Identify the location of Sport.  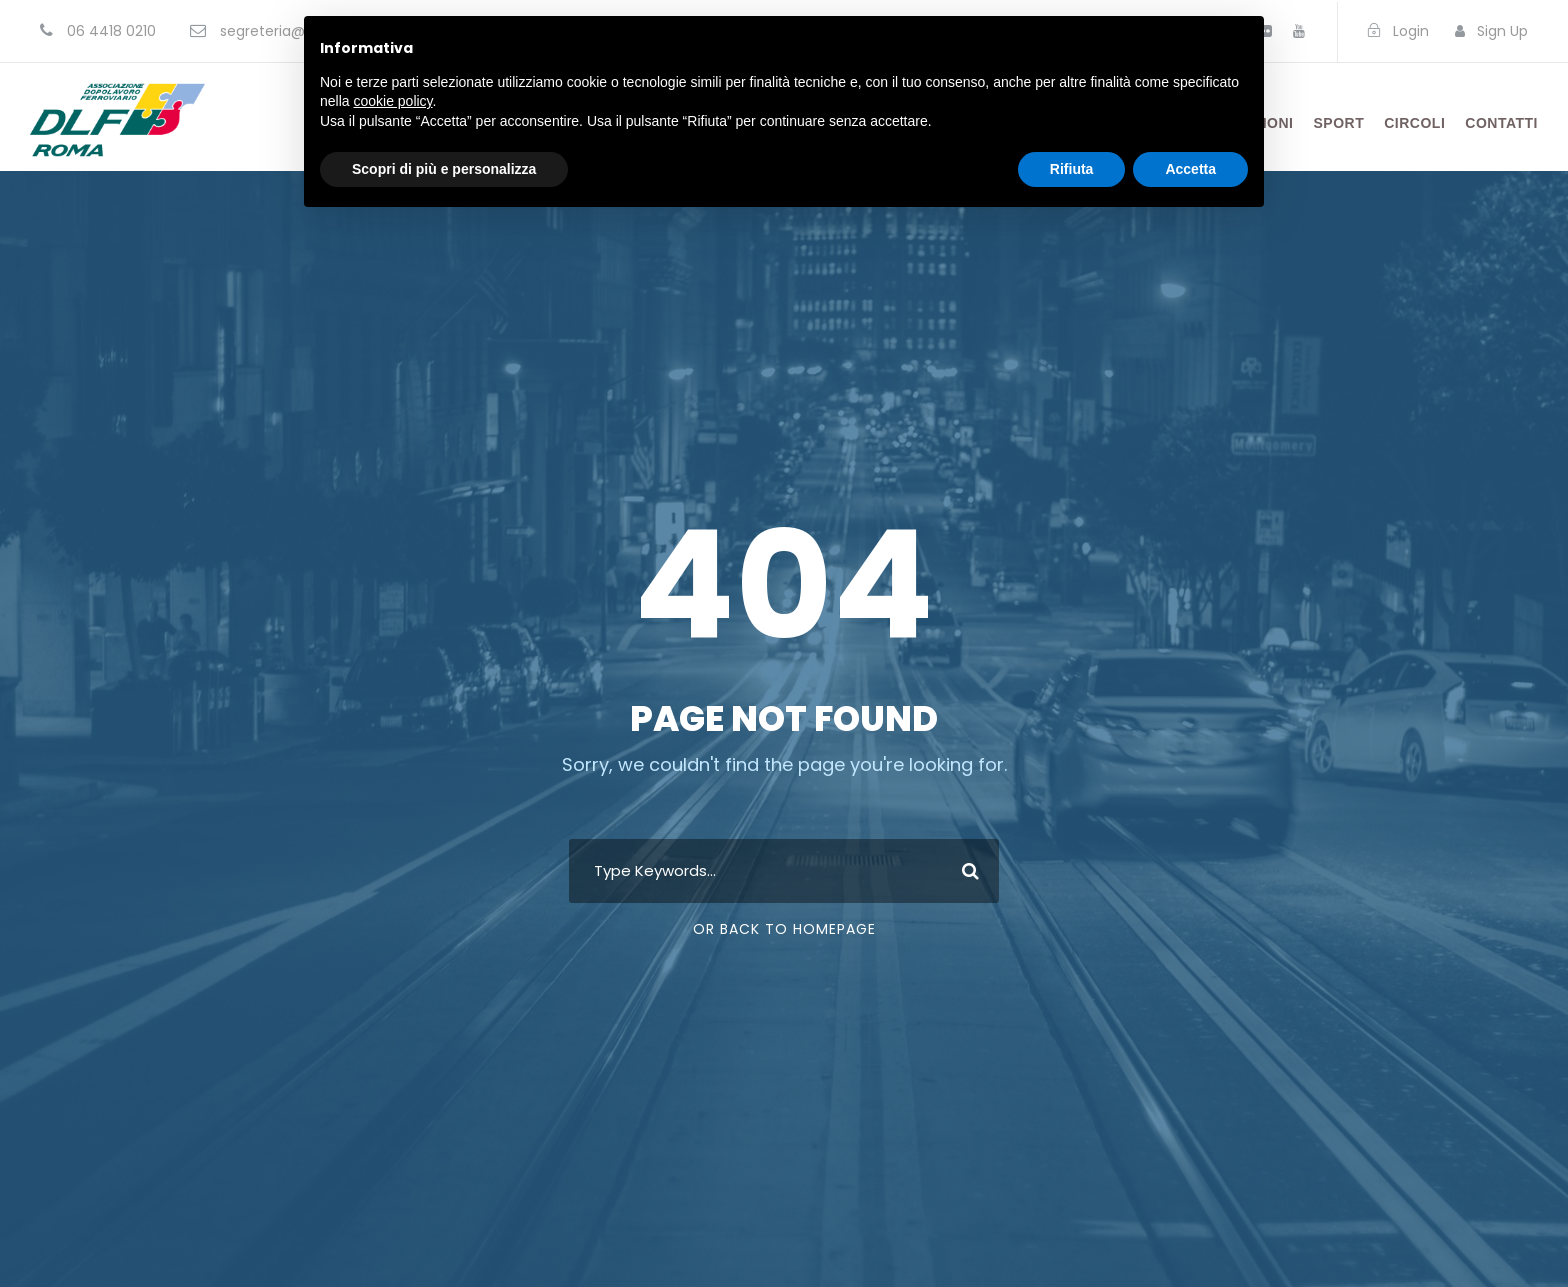
(1339, 123).